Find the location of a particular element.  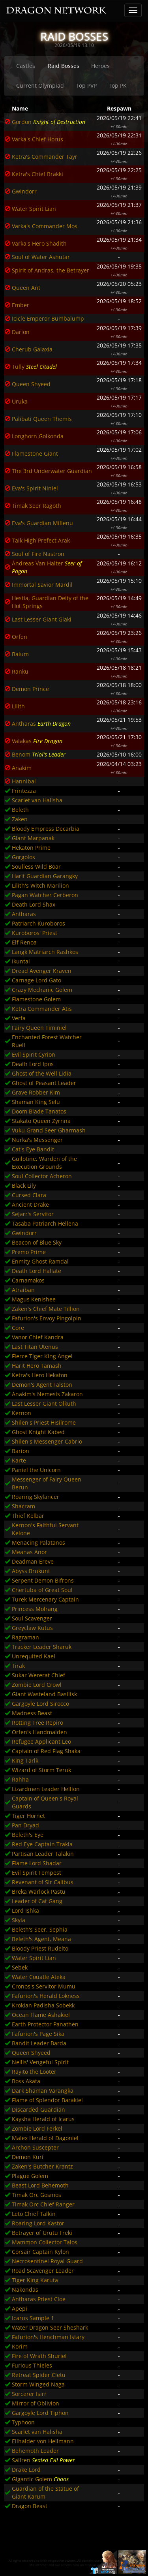

Krokian Padisha Sobekk is located at coordinates (43, 2005).